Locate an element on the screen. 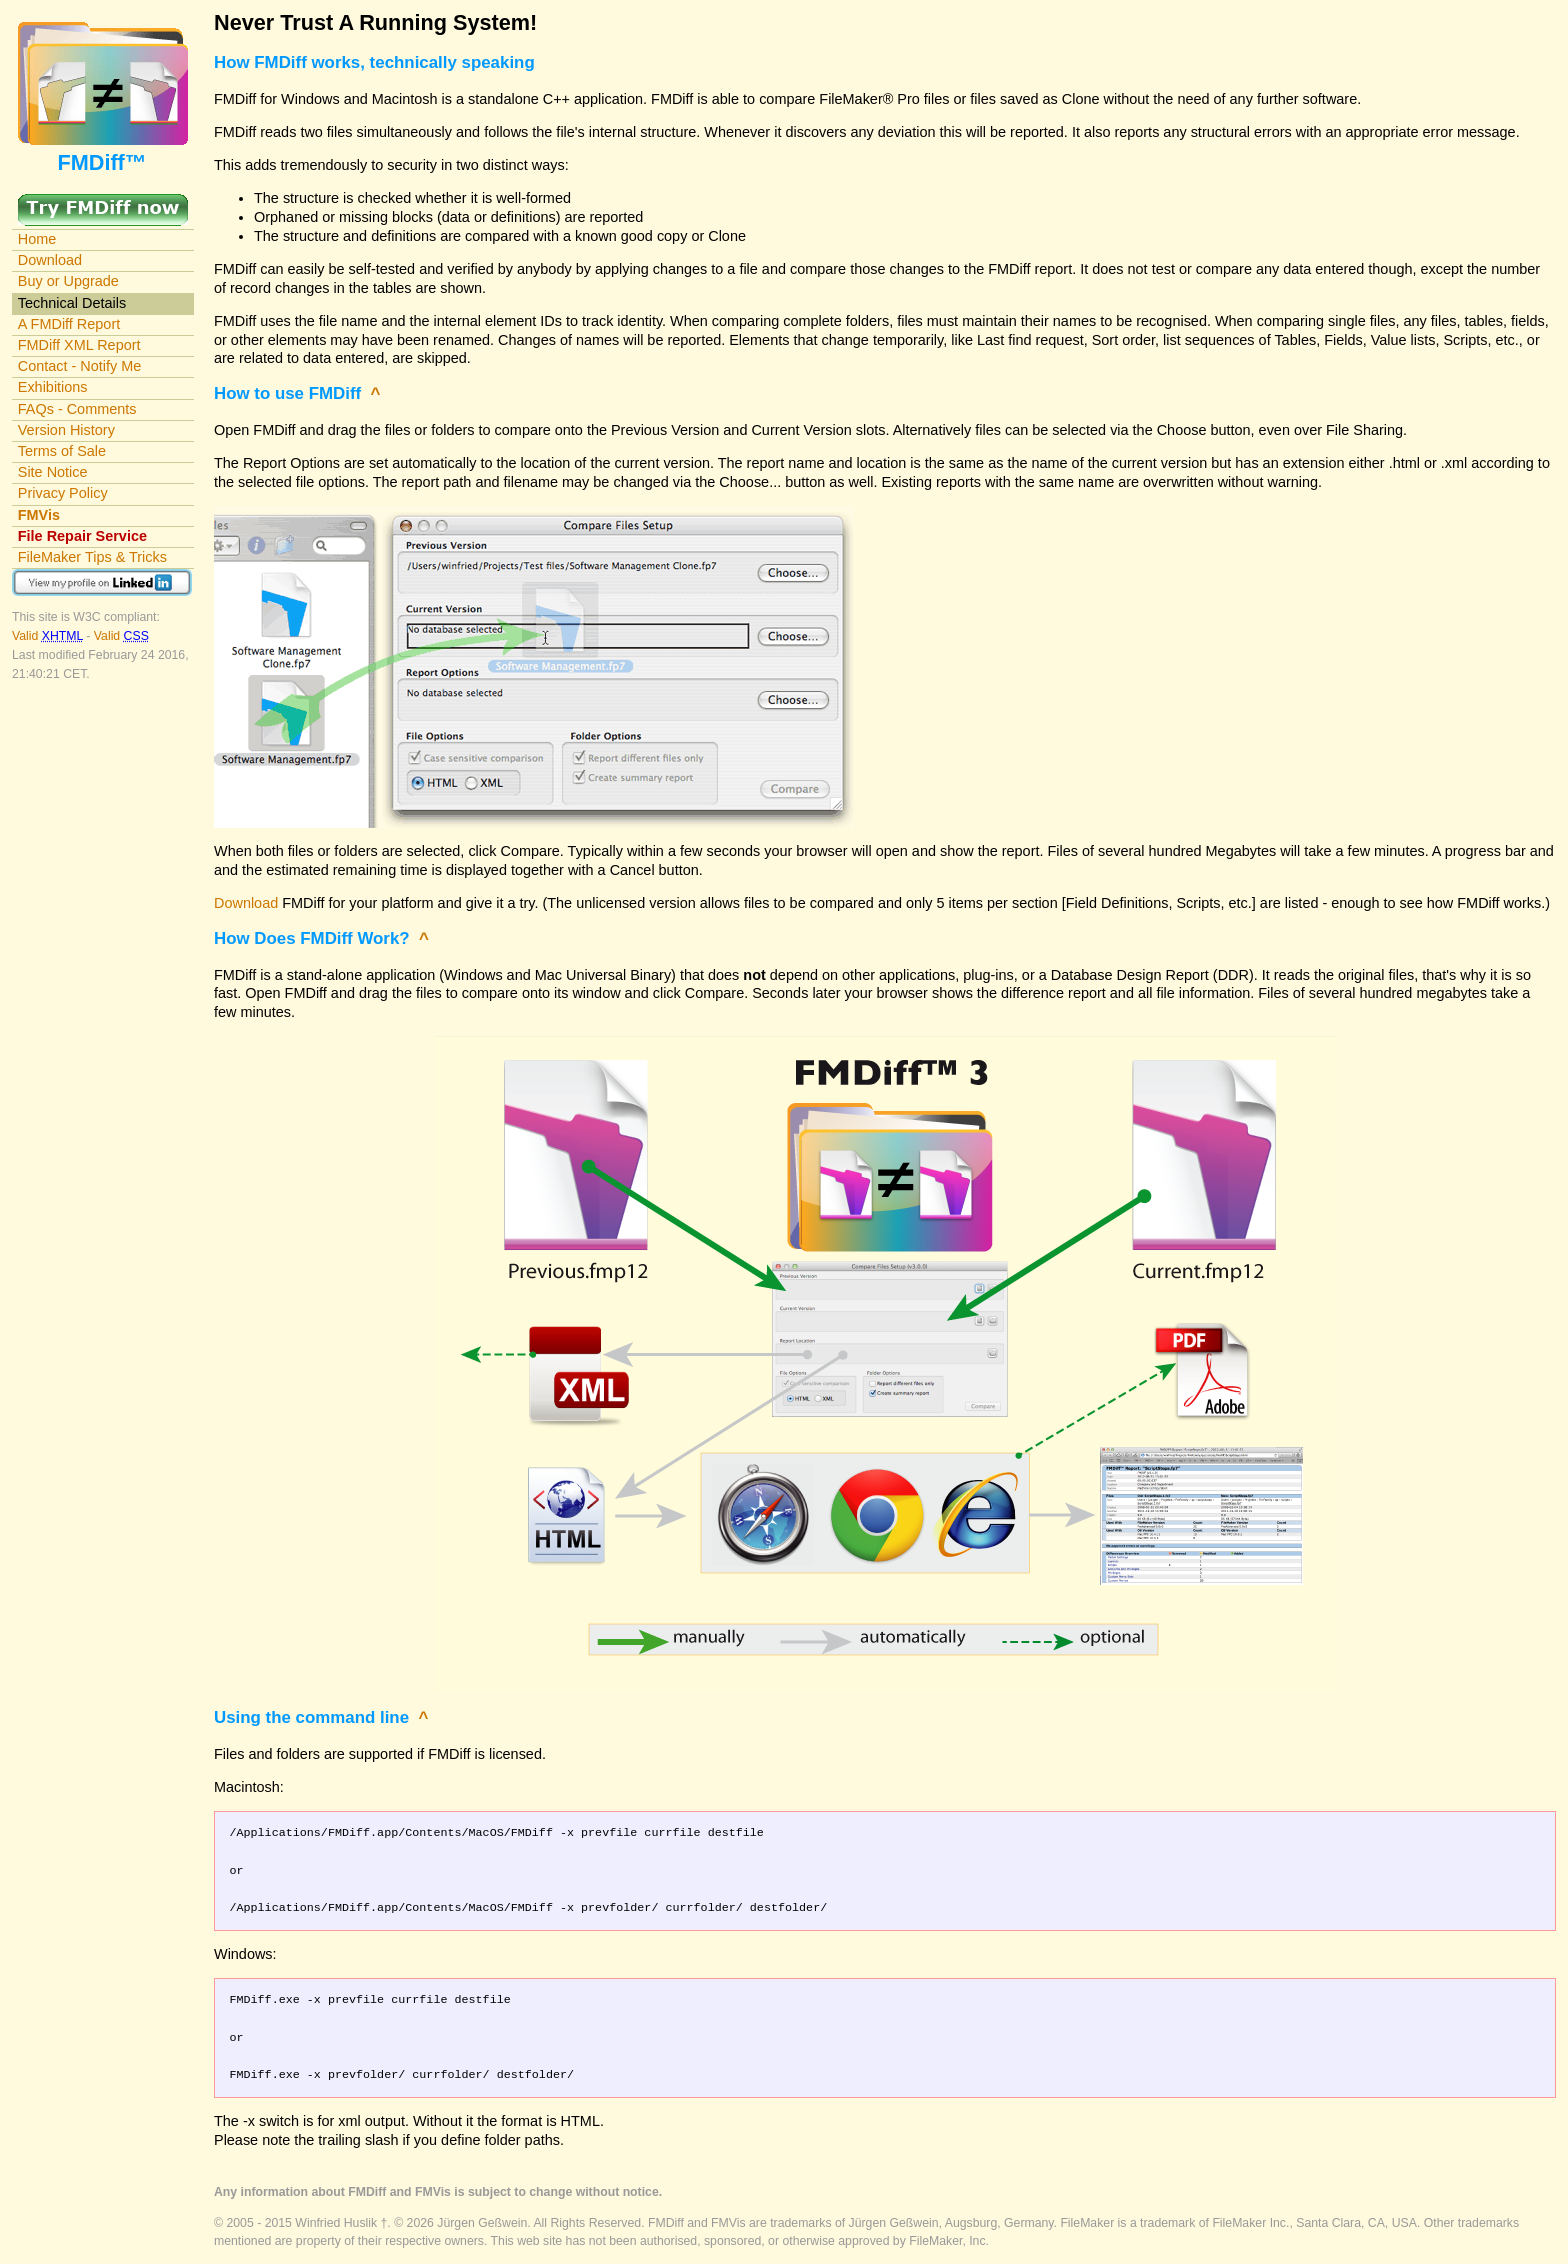 The image size is (1568, 2264). Version History is located at coordinates (66, 430).